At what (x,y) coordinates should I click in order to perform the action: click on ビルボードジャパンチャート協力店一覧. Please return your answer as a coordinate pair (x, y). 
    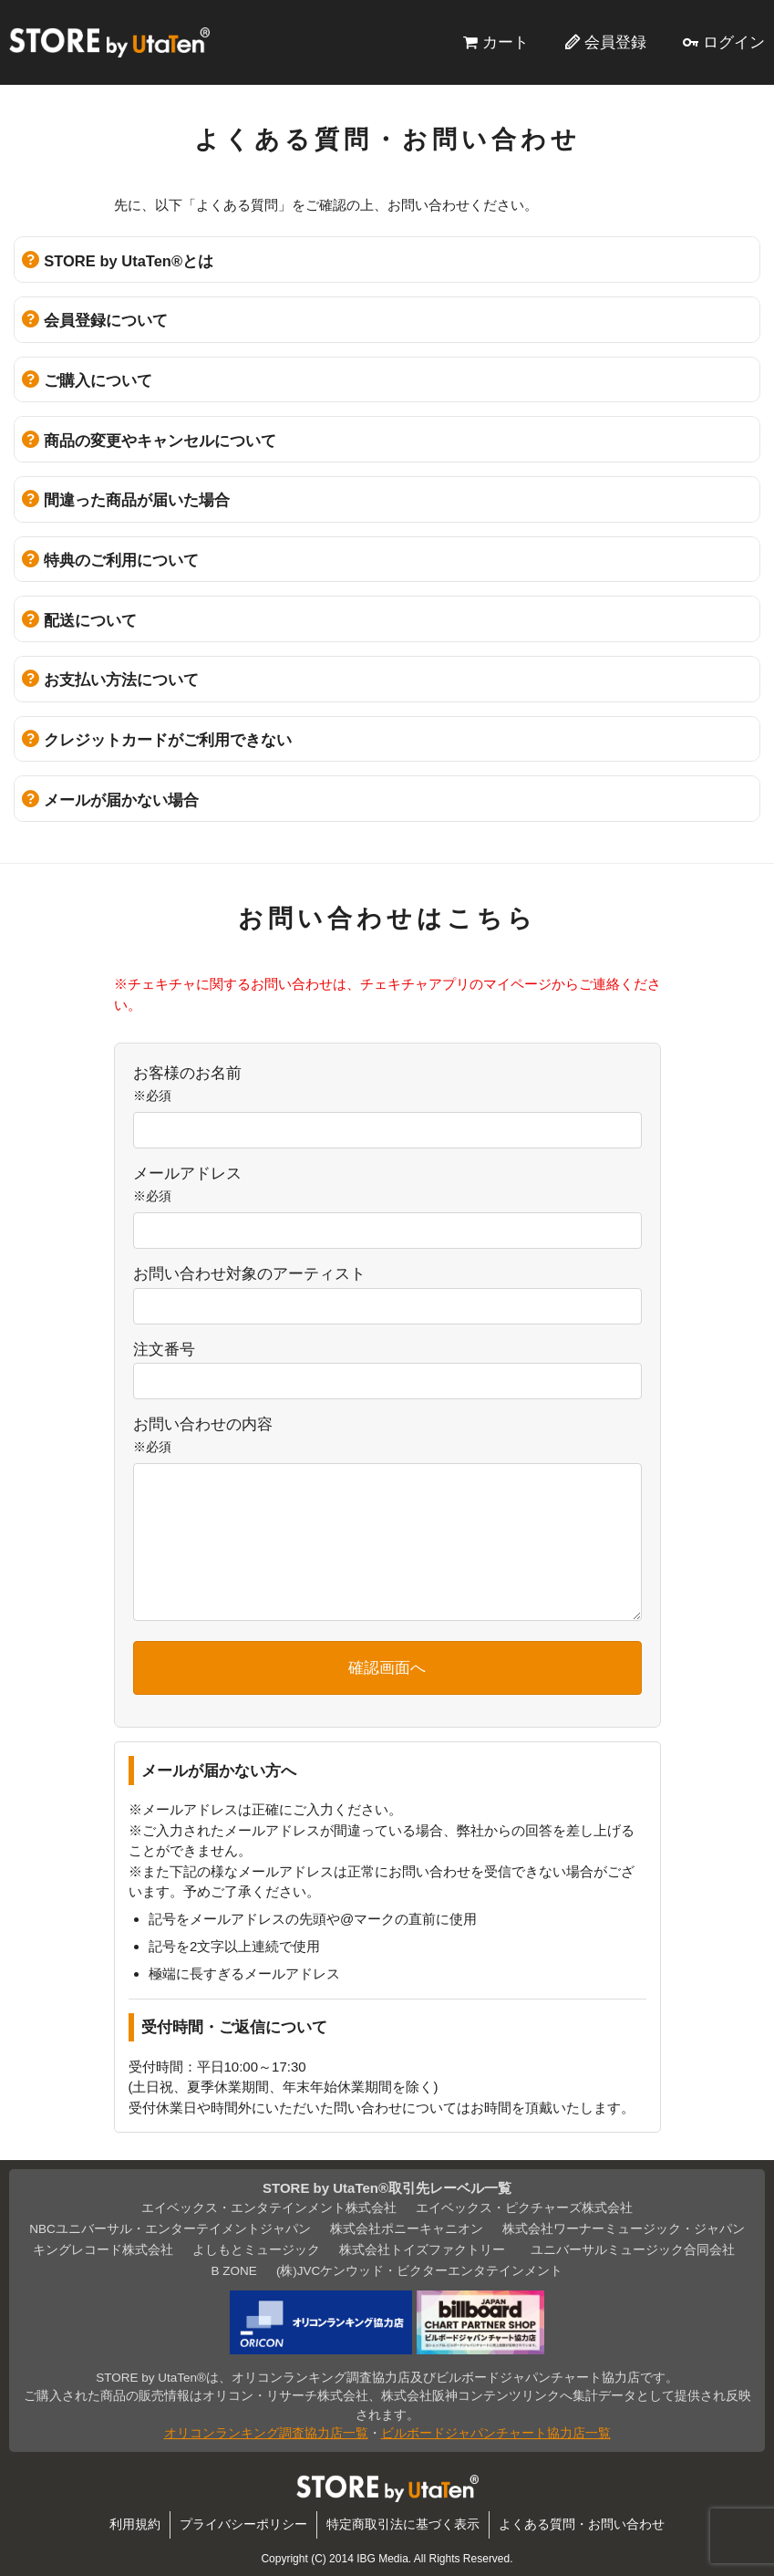
    Looking at the image, I should click on (496, 2433).